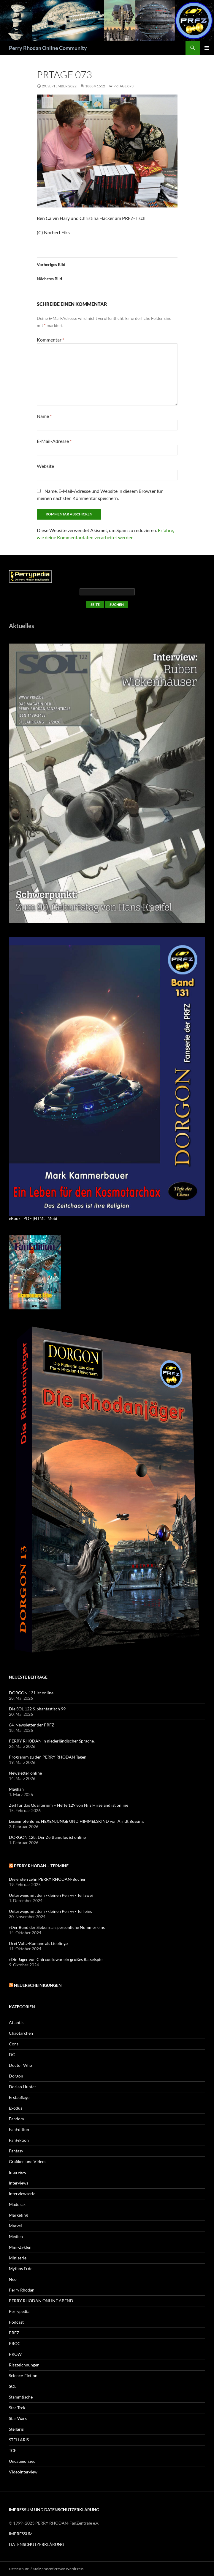  What do you see at coordinates (19, 2439) in the screenshot?
I see `STELLARIS` at bounding box center [19, 2439].